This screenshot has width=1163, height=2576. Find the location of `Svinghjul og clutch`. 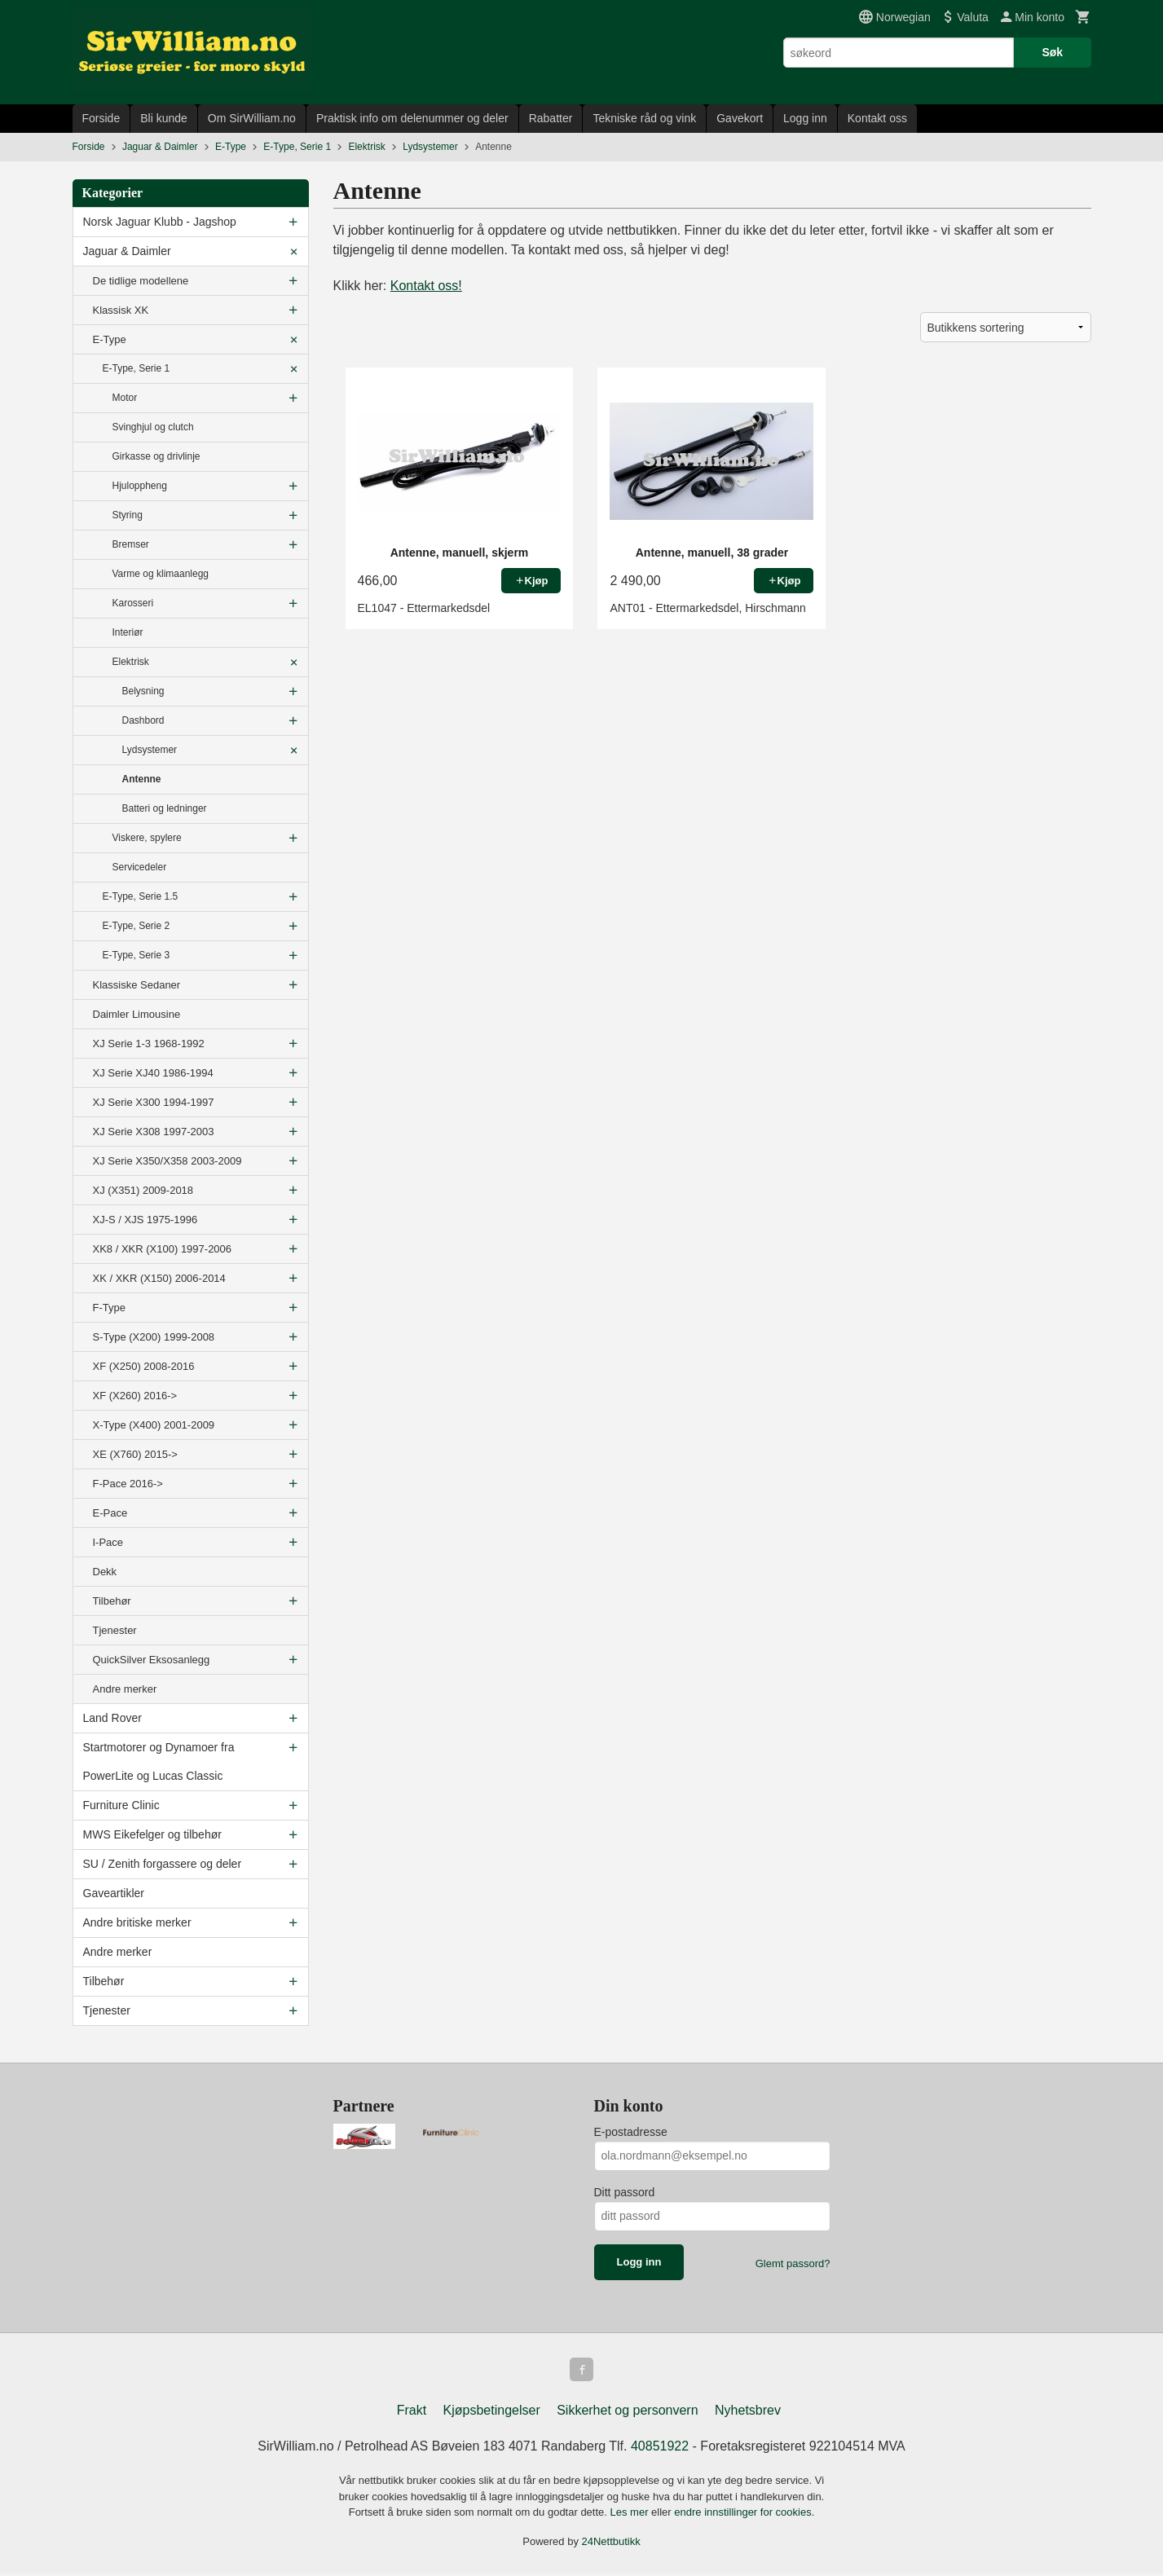

Svinghjul og clutch is located at coordinates (153, 427).